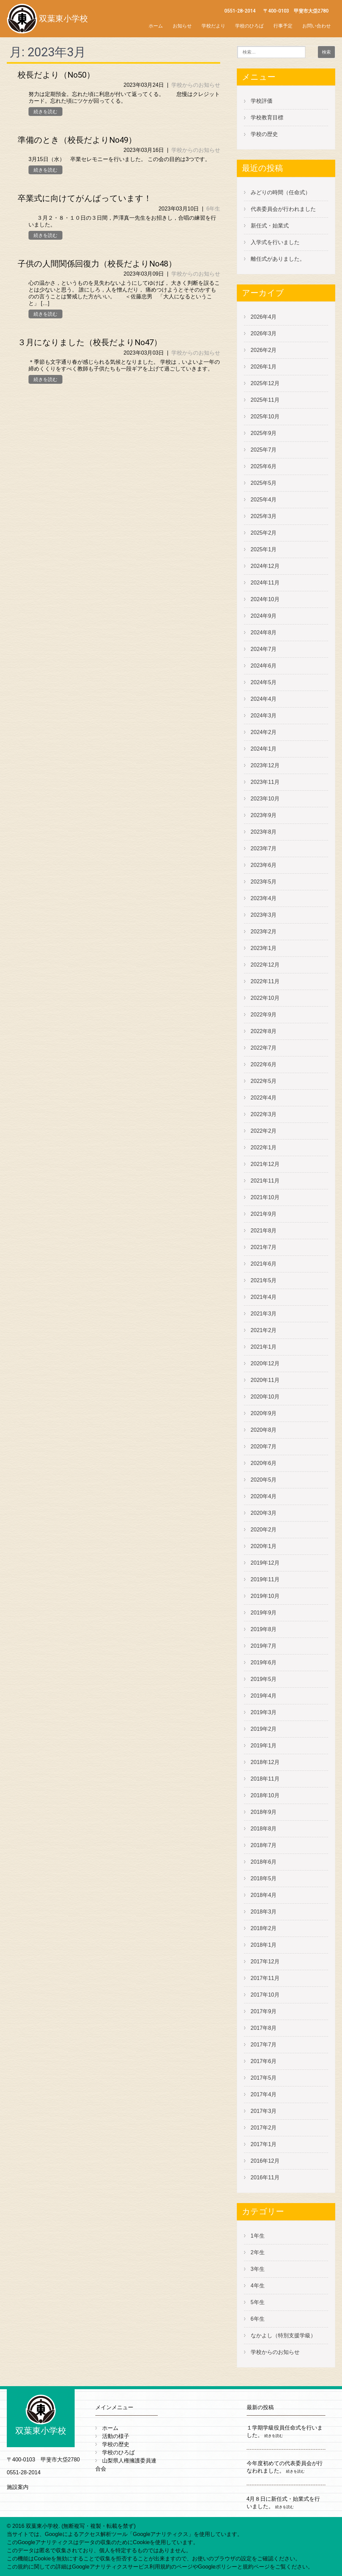  I want to click on 子供の人間関係回復力（校長だよりNo48）, so click(97, 264).